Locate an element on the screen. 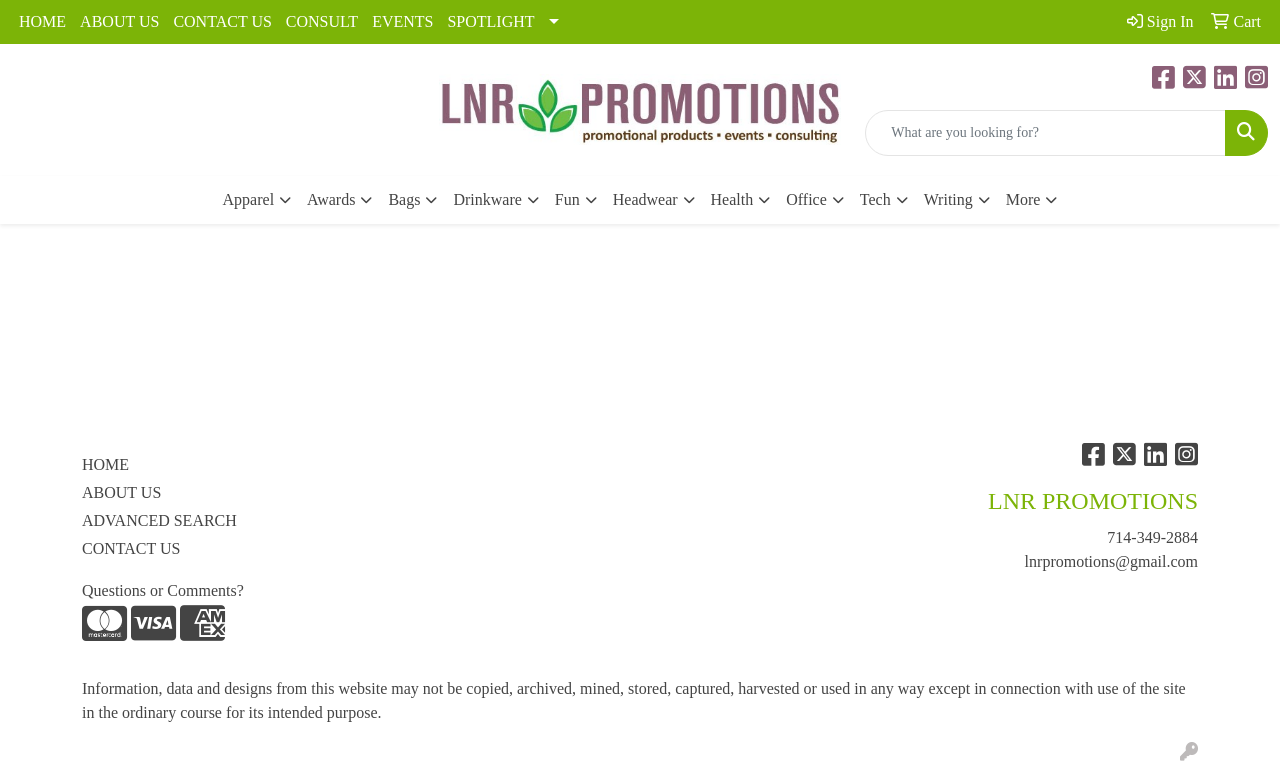 This screenshot has width=1280, height=765. Office [button] is located at coordinates (806, 199).